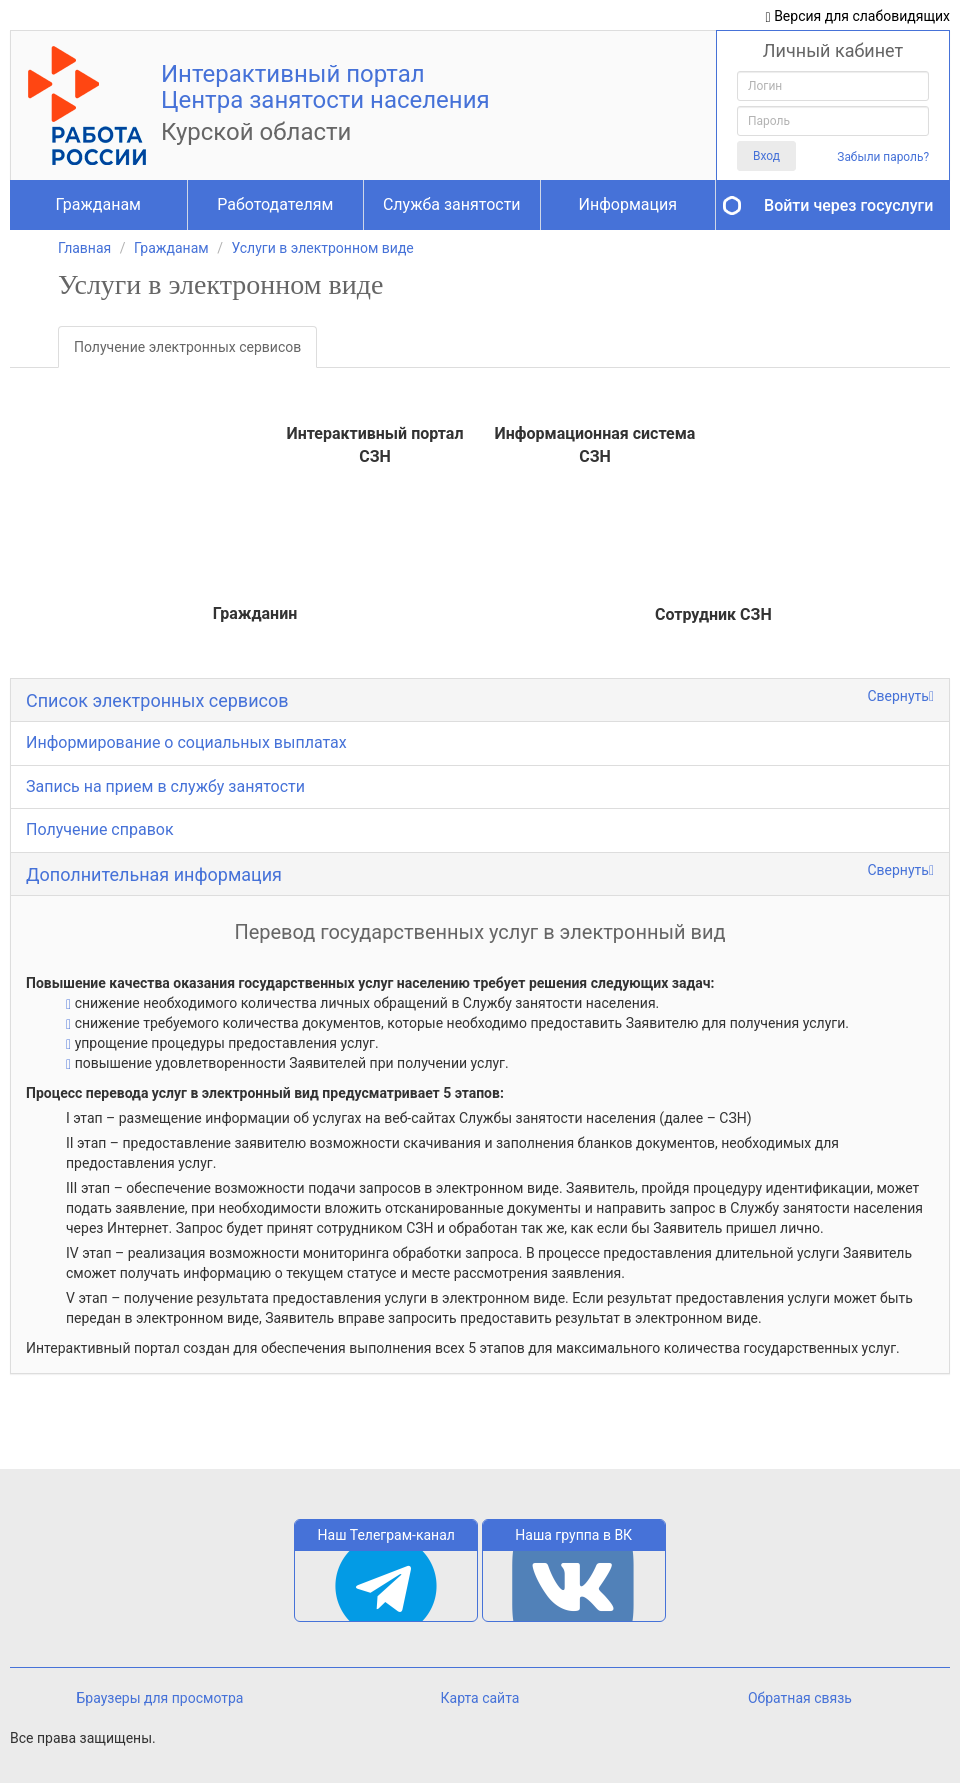  What do you see at coordinates (628, 204) in the screenshot?
I see `Информация` at bounding box center [628, 204].